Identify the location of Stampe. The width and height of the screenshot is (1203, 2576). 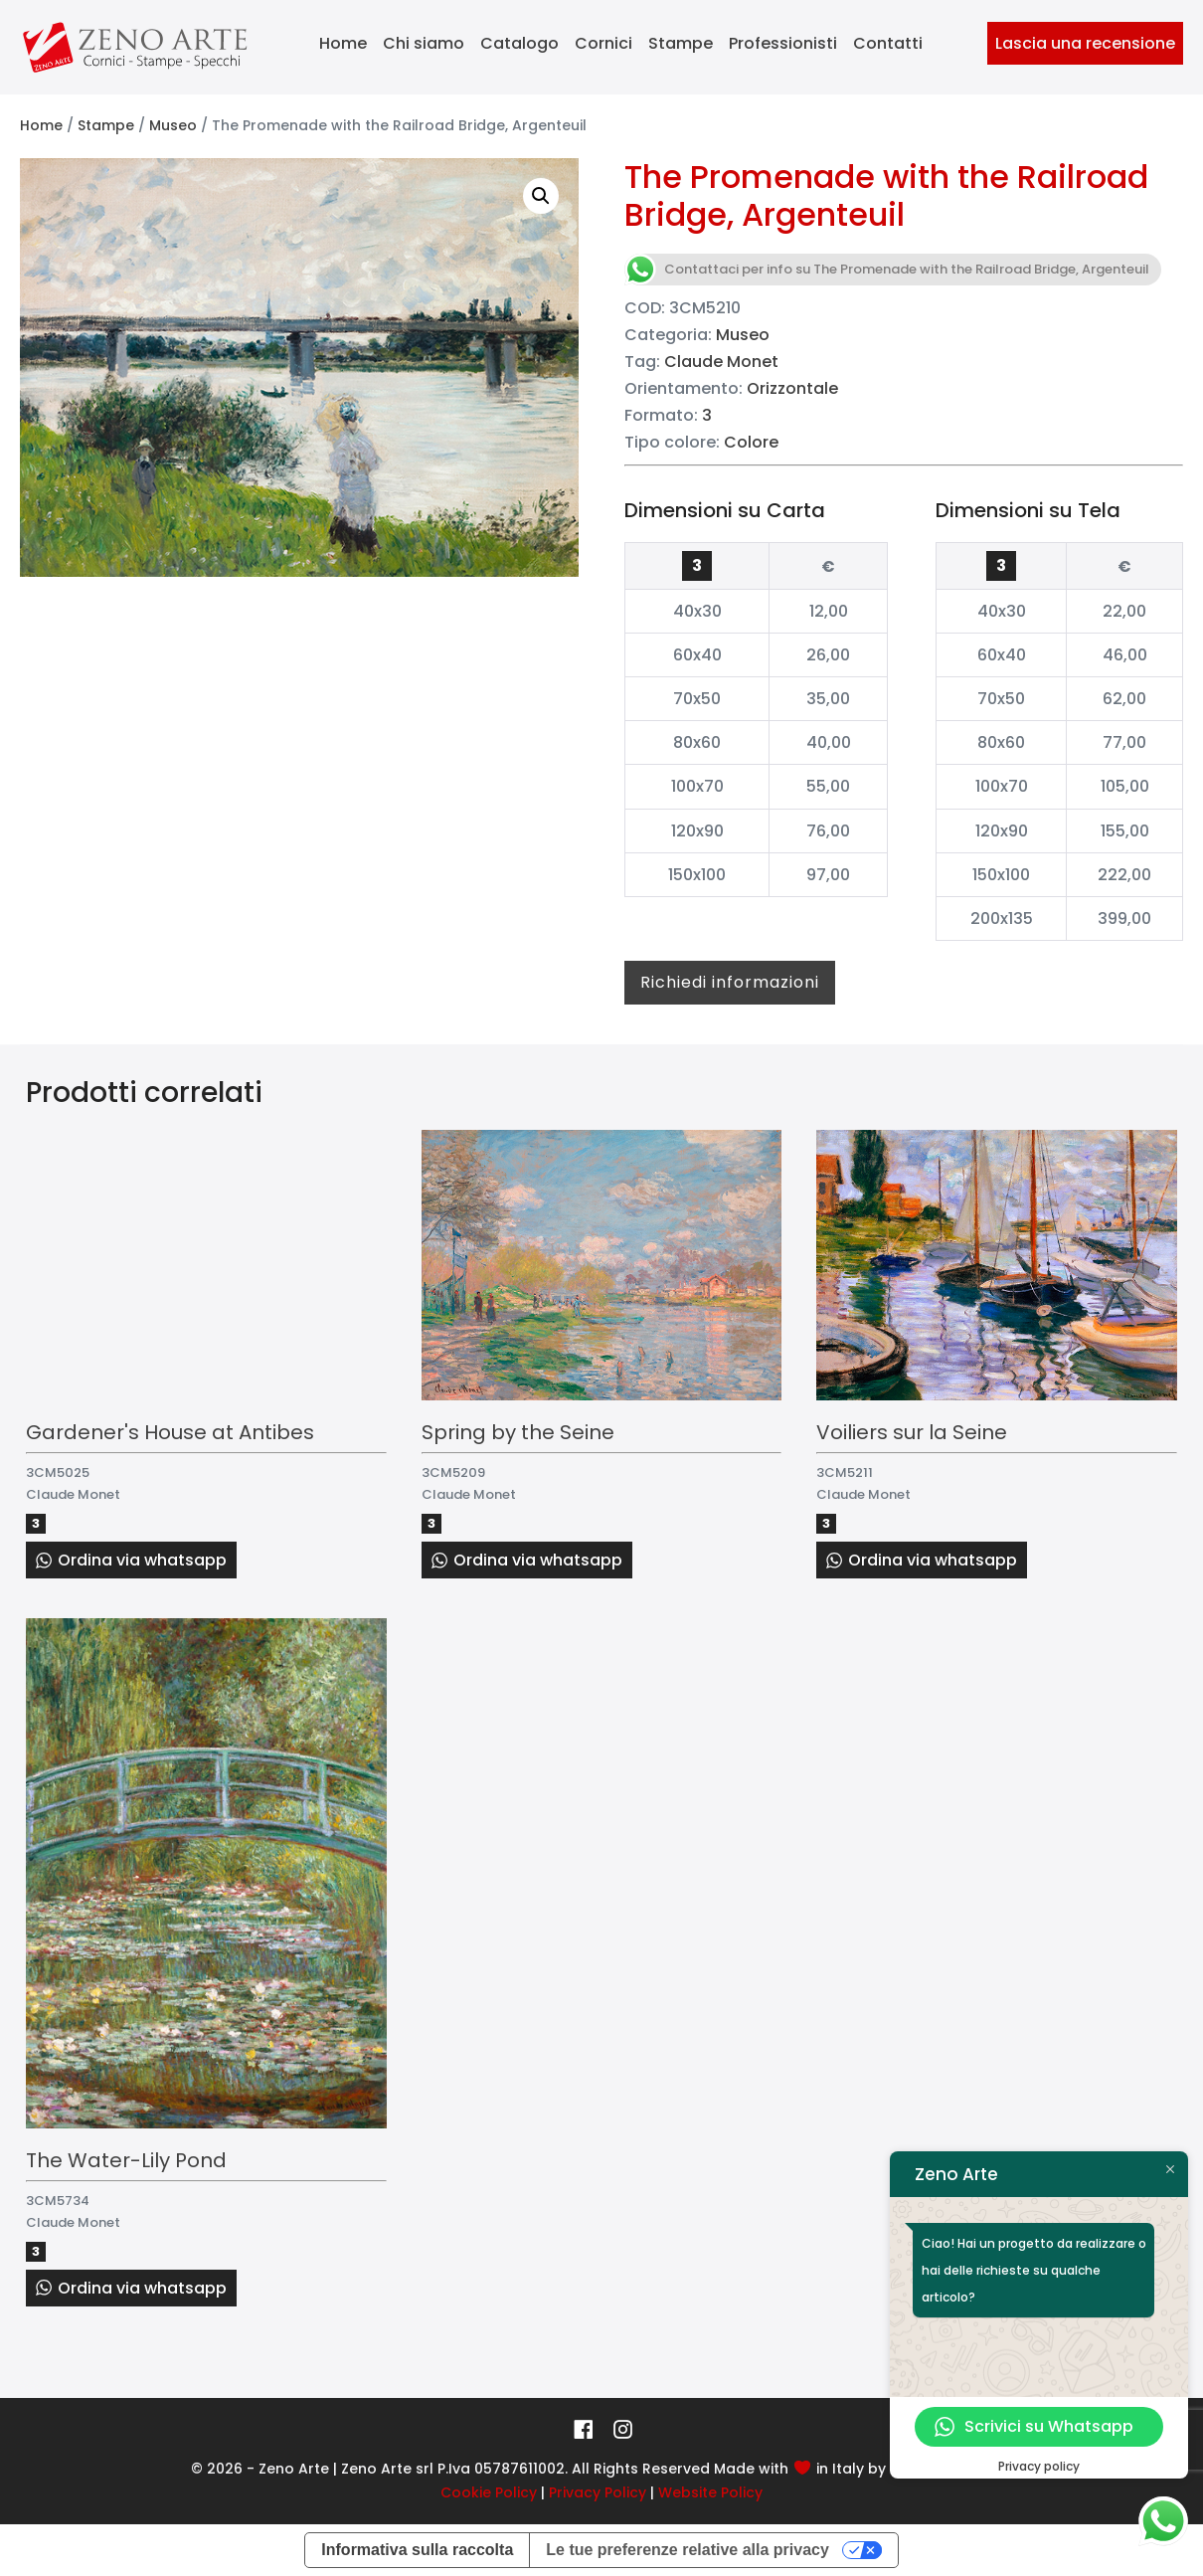
(680, 43).